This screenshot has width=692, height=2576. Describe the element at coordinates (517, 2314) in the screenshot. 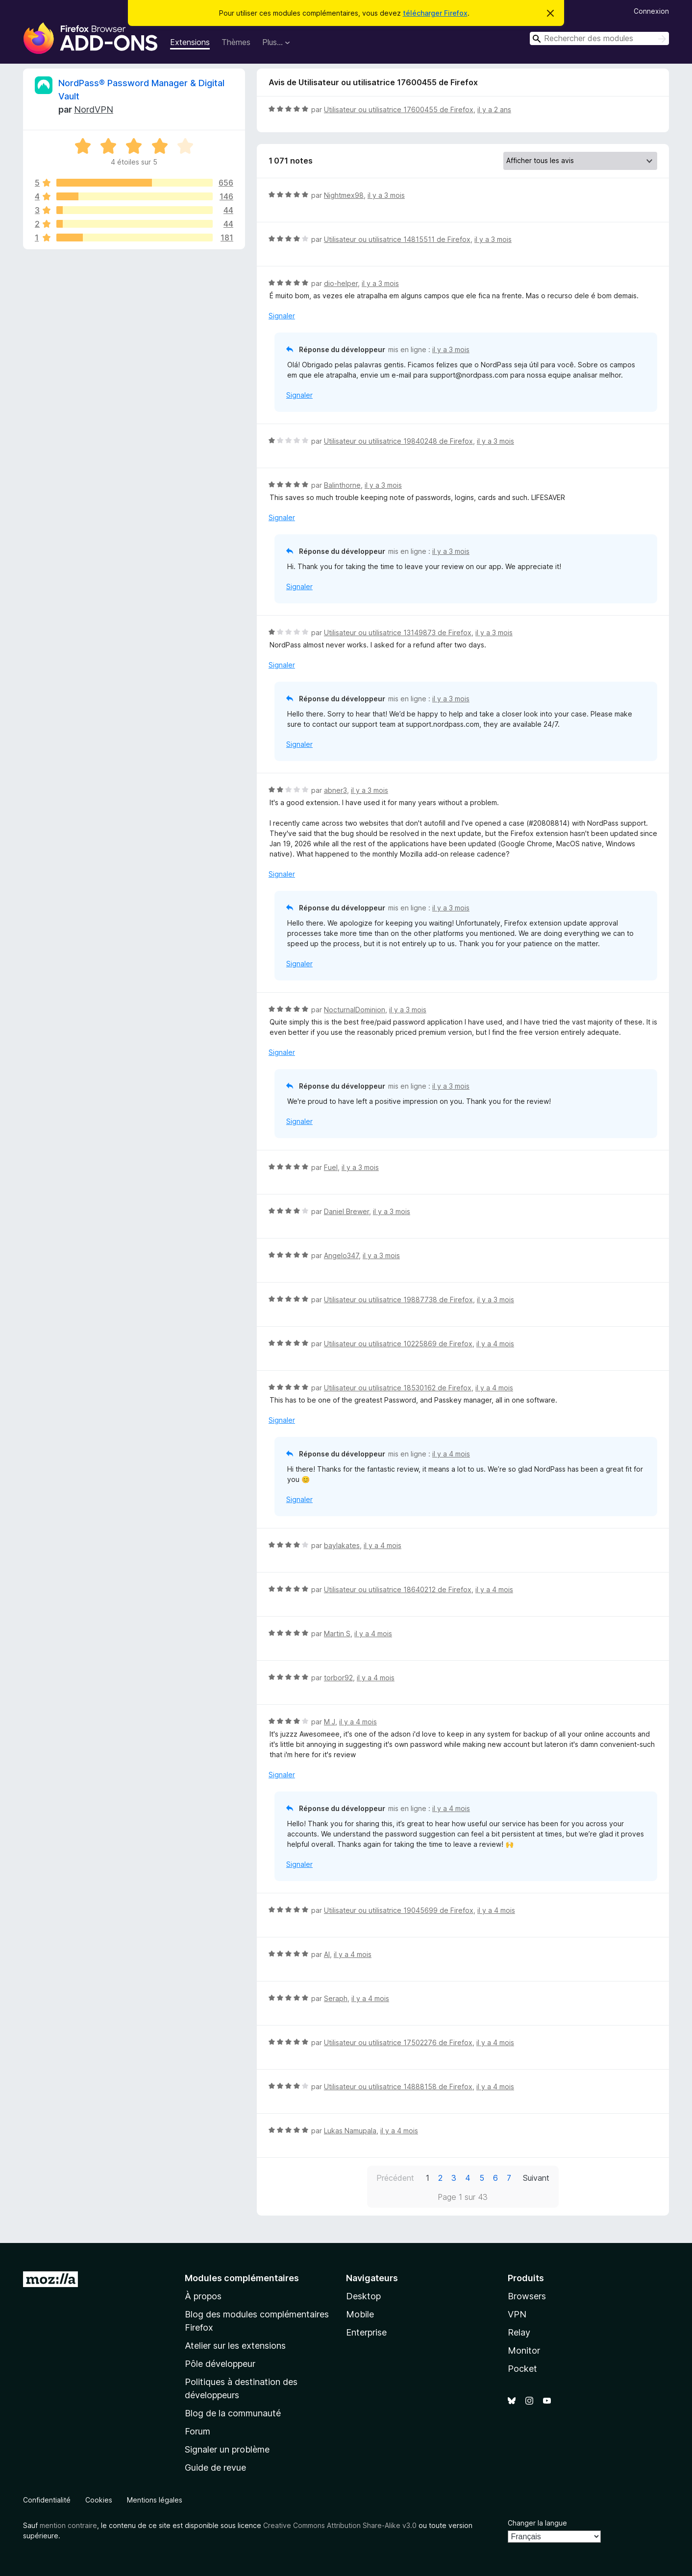

I see `VPN` at that location.